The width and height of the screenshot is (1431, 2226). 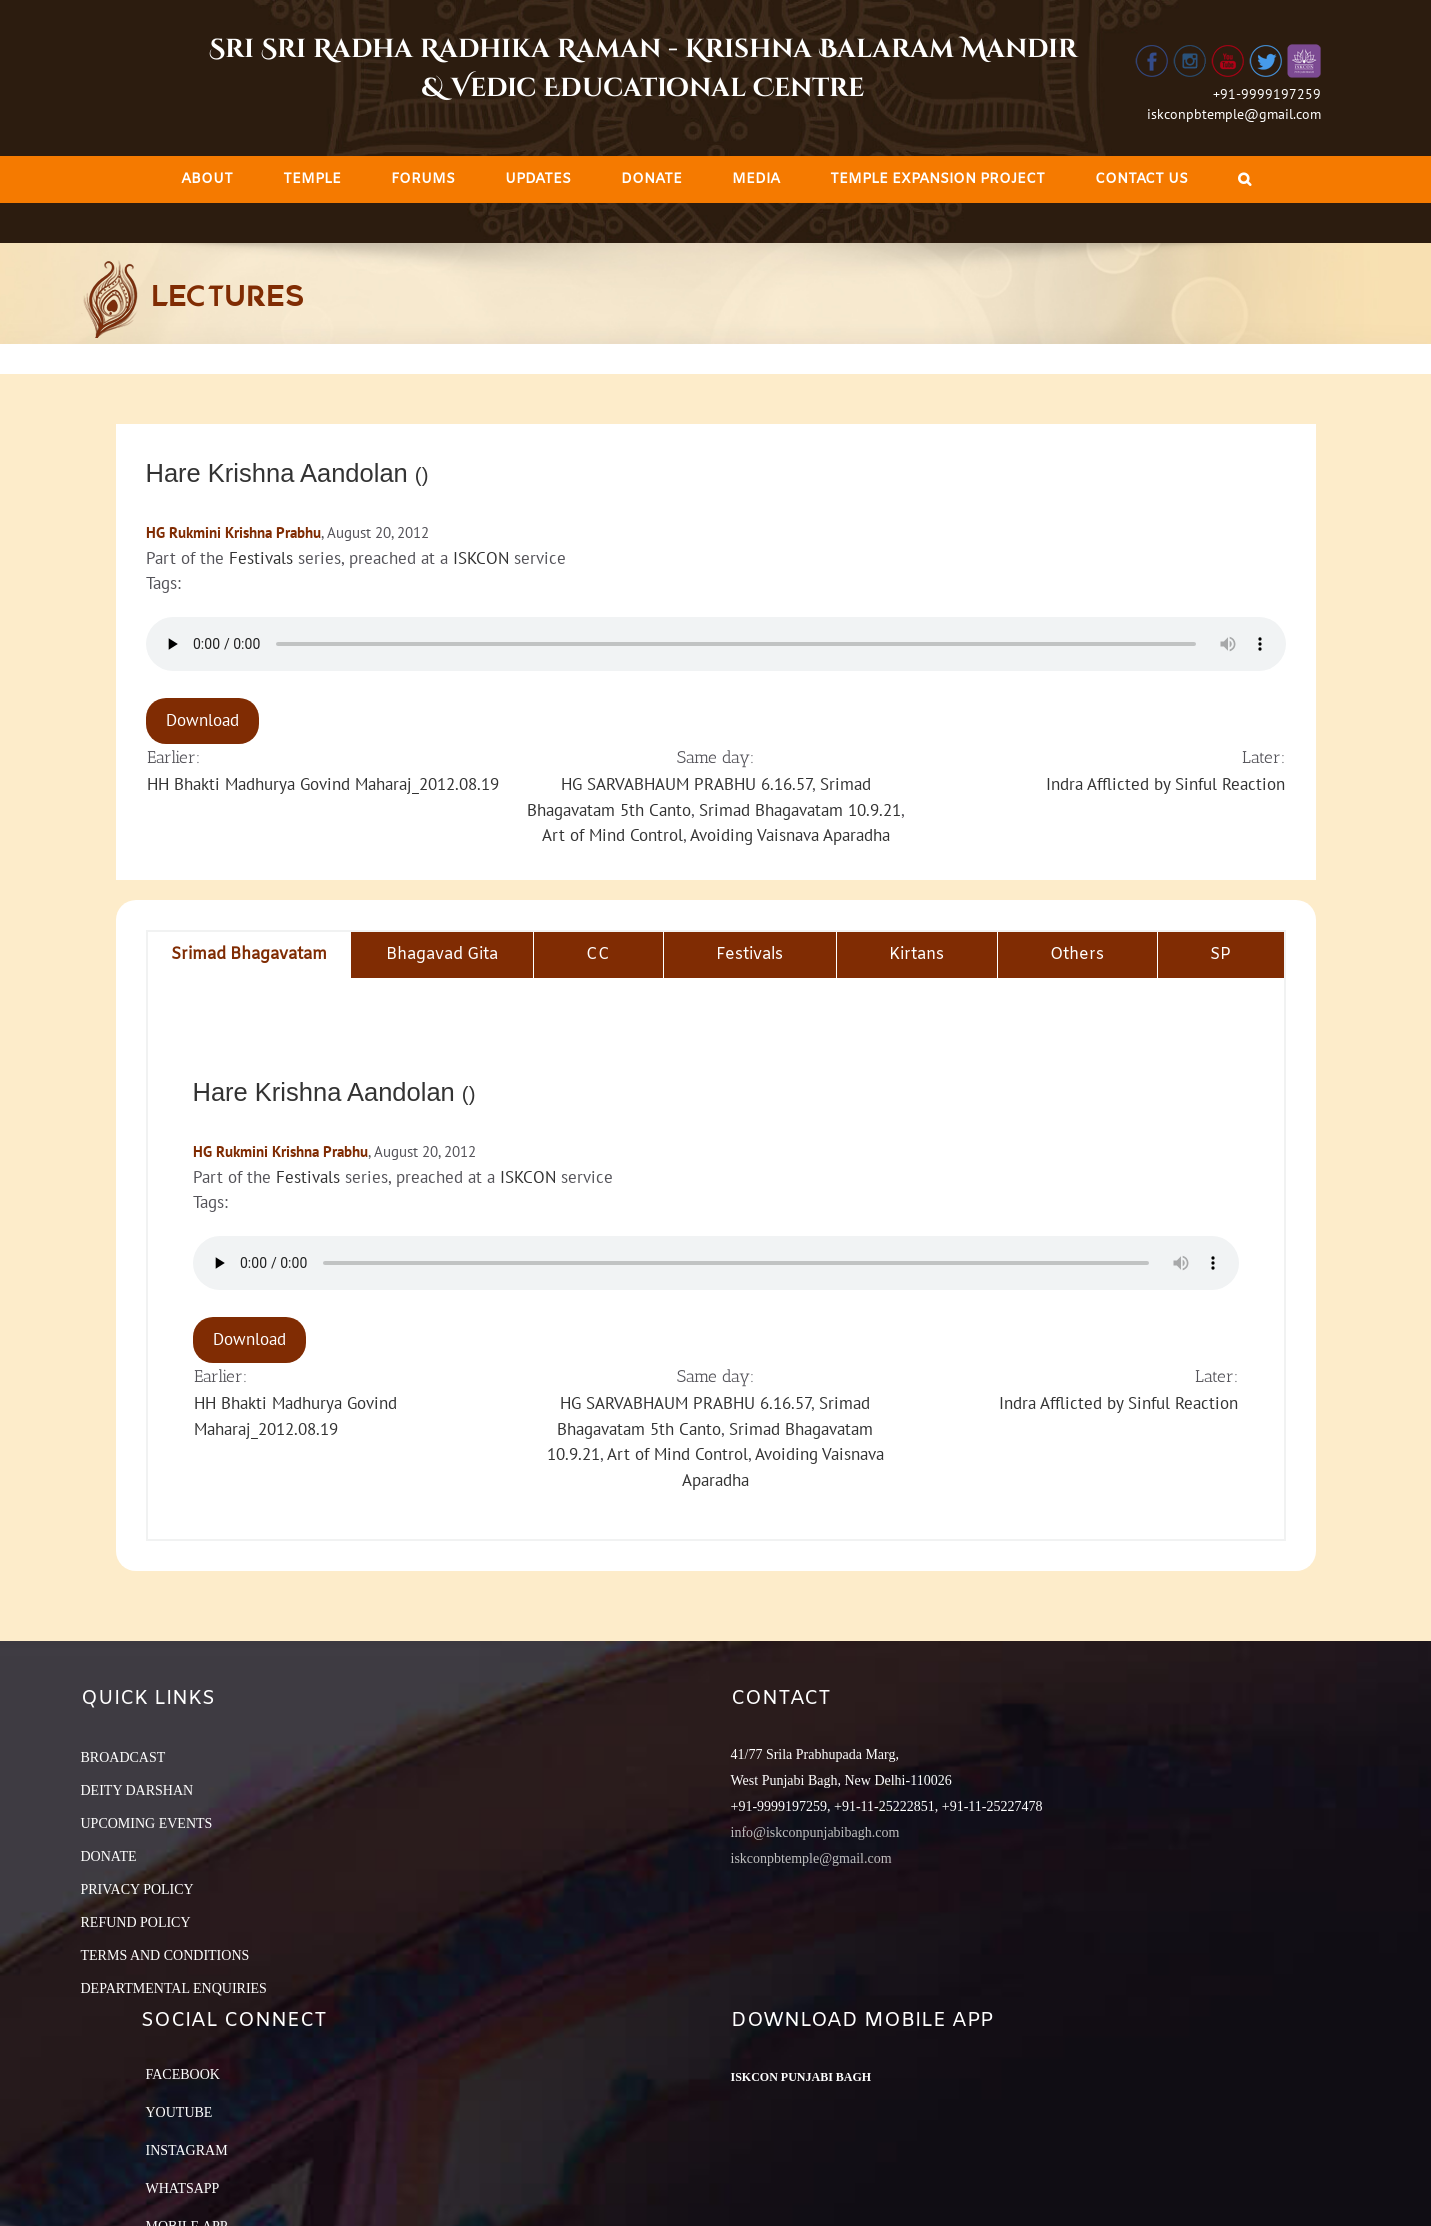 I want to click on Instagram, so click(x=187, y=2150).